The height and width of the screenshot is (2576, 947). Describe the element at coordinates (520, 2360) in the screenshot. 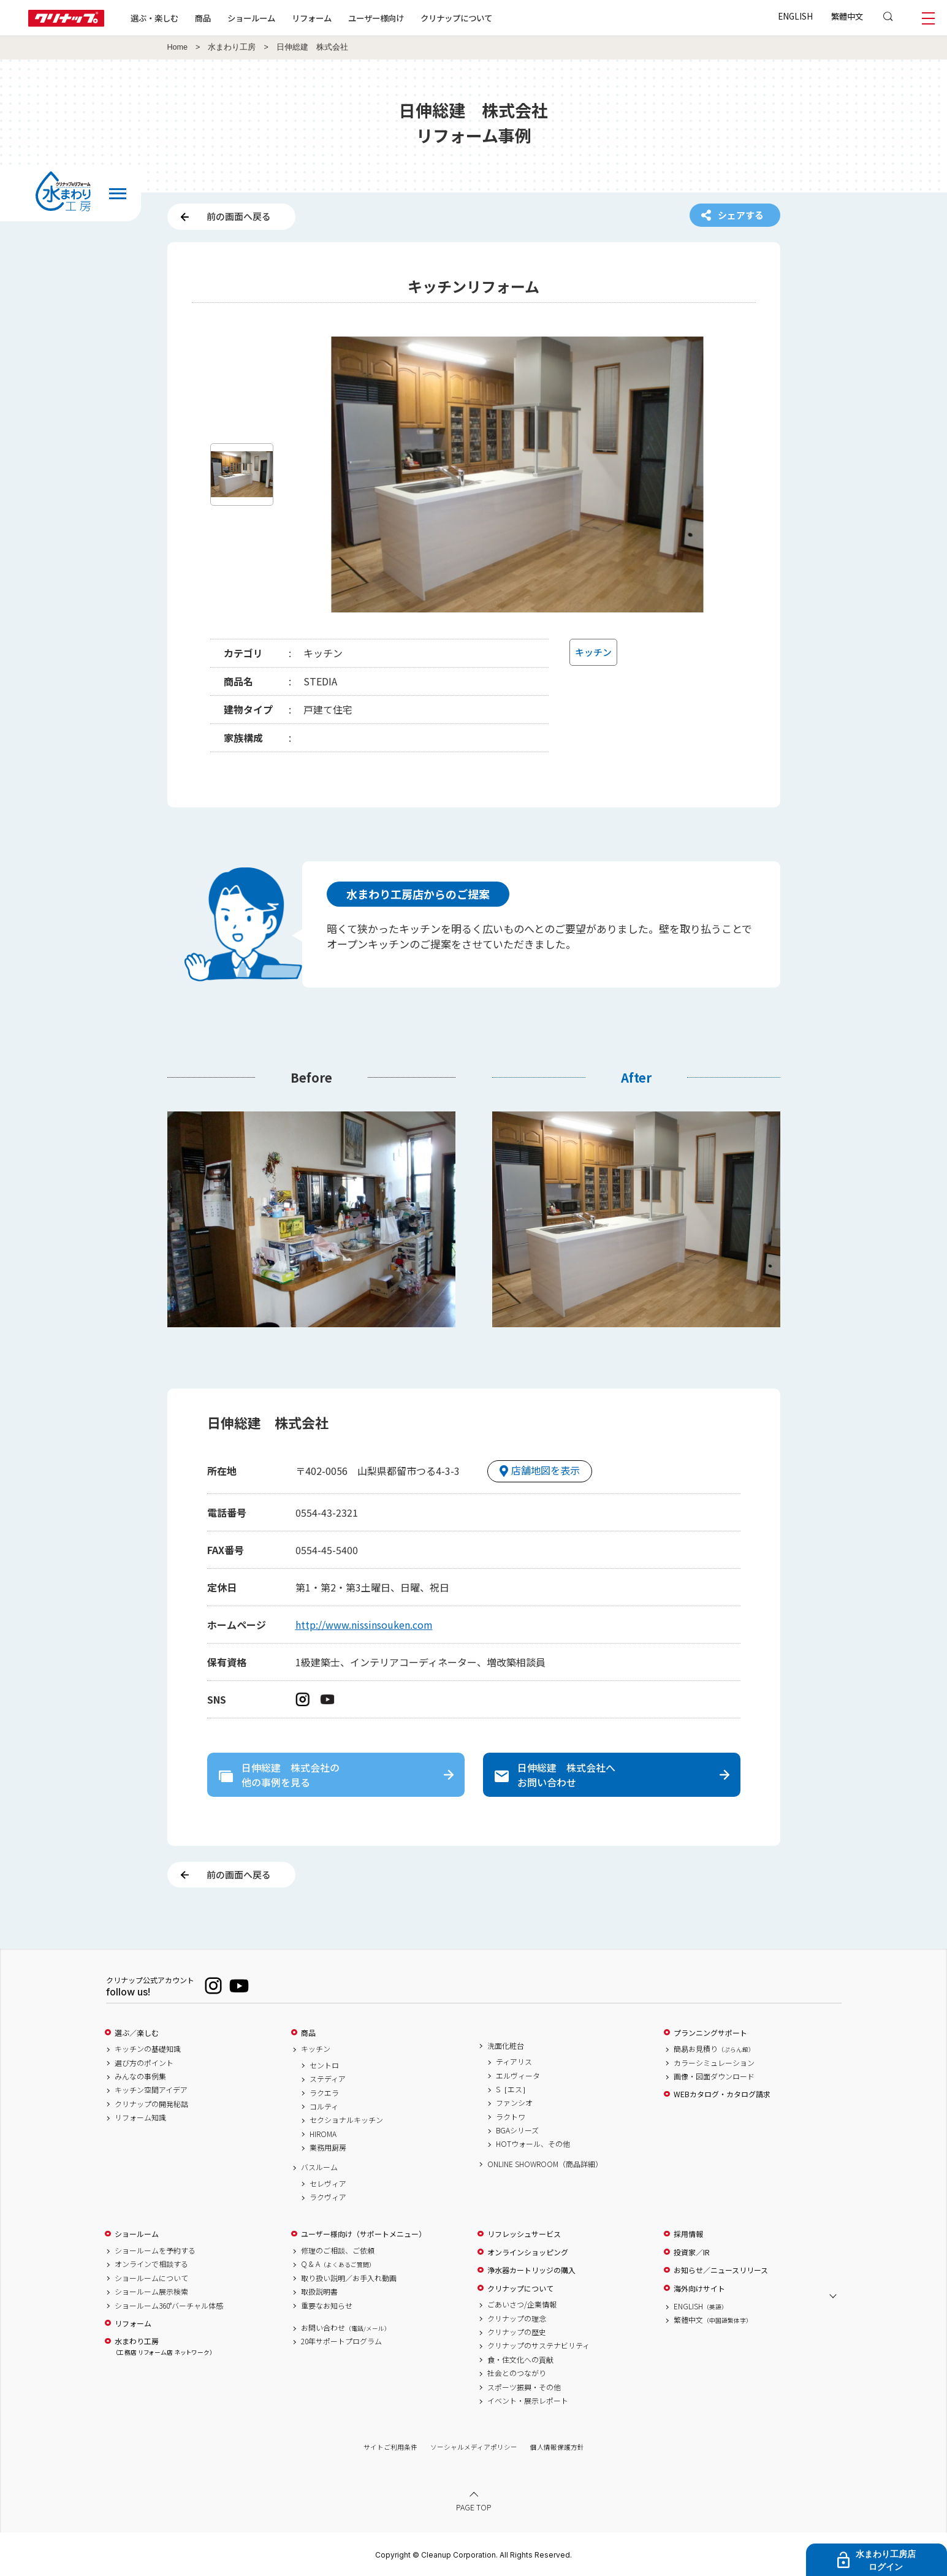

I see `食・住文化への貢献` at that location.